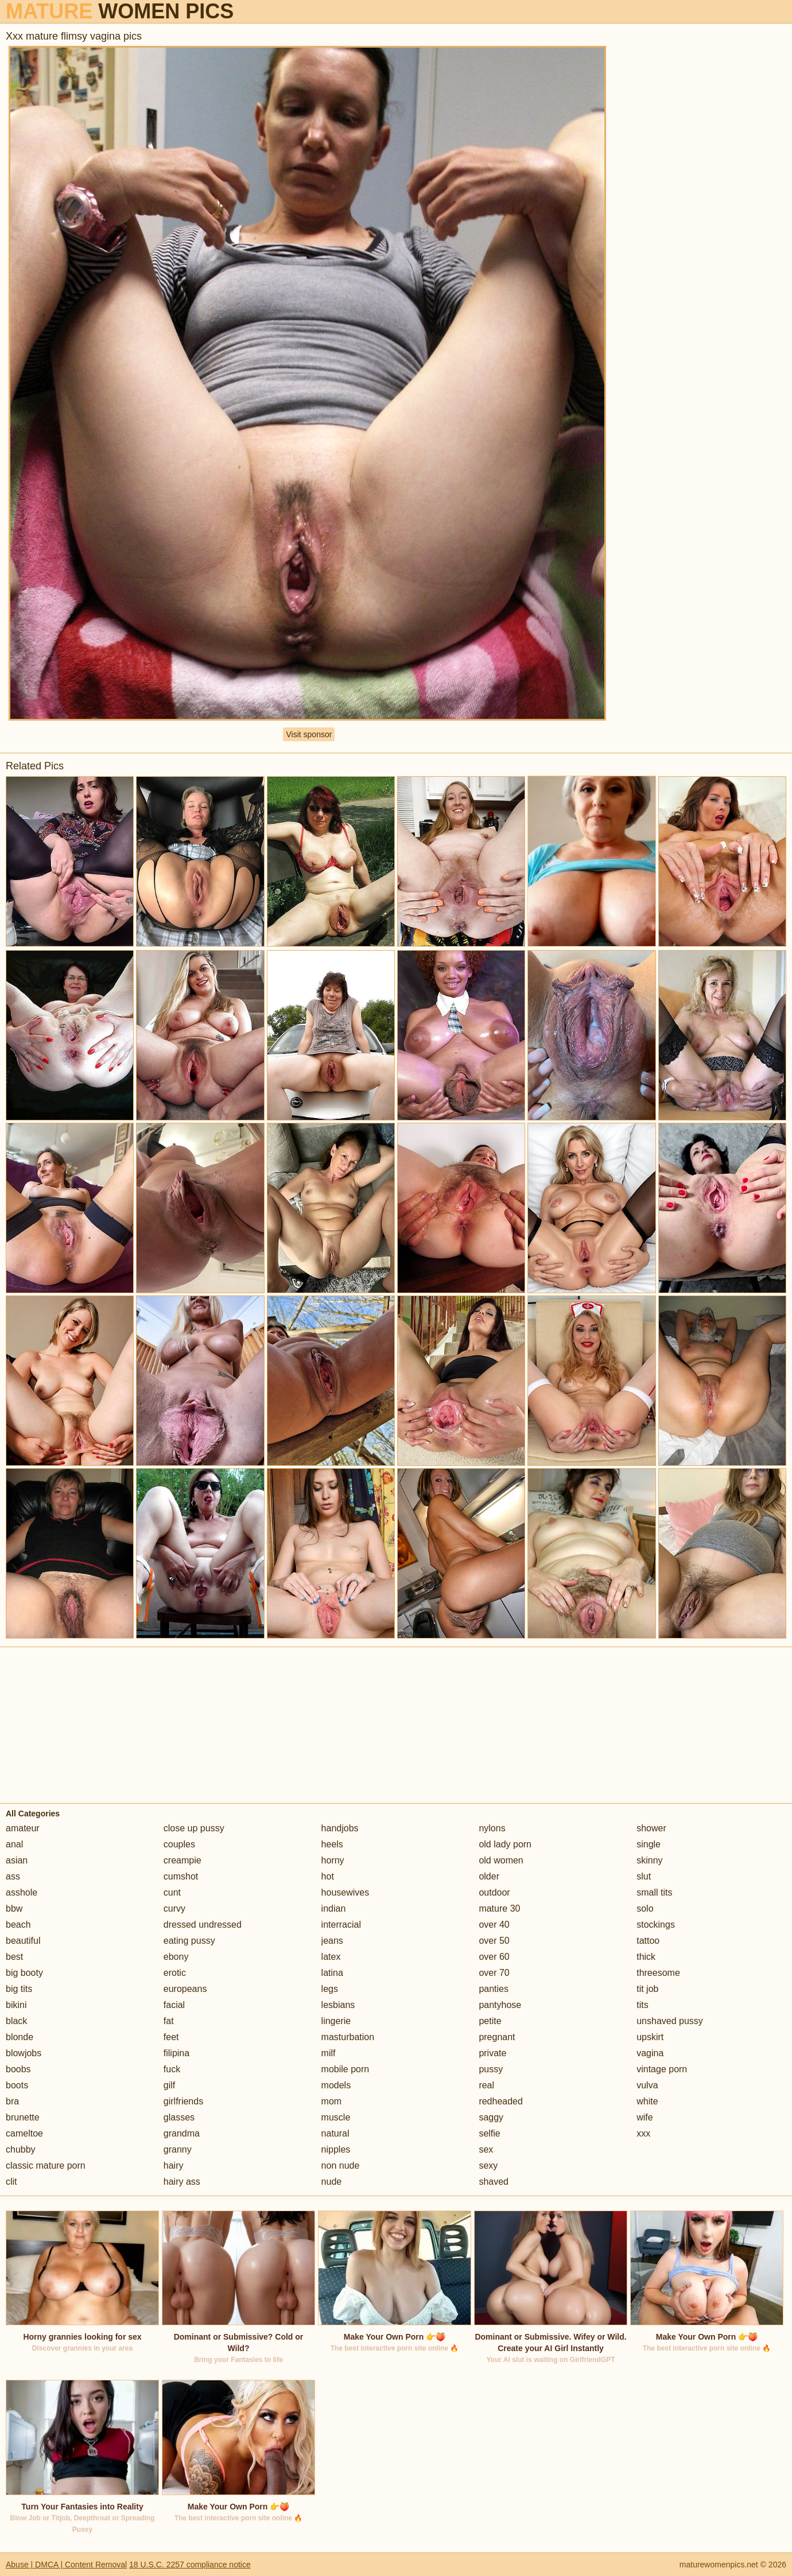  I want to click on vulva, so click(647, 2085).